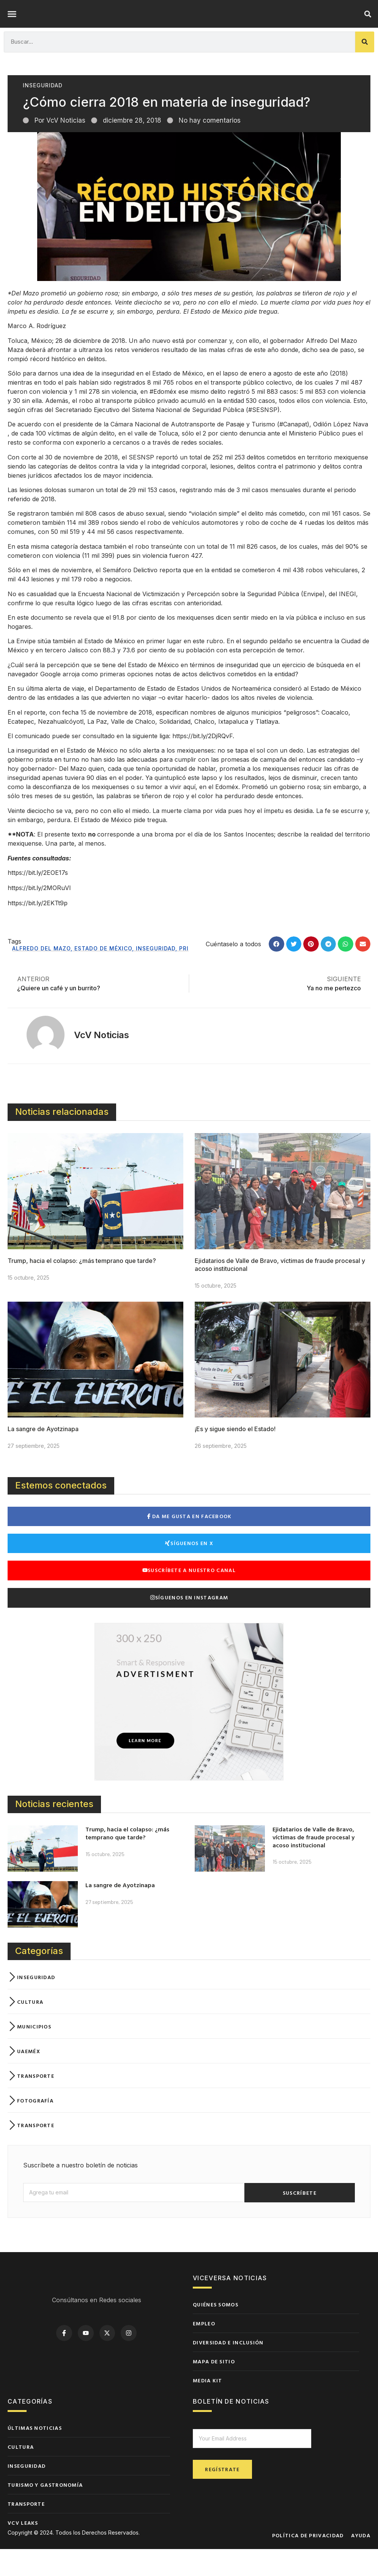 The width and height of the screenshot is (378, 2576). I want to click on [button], so click(12, 27).